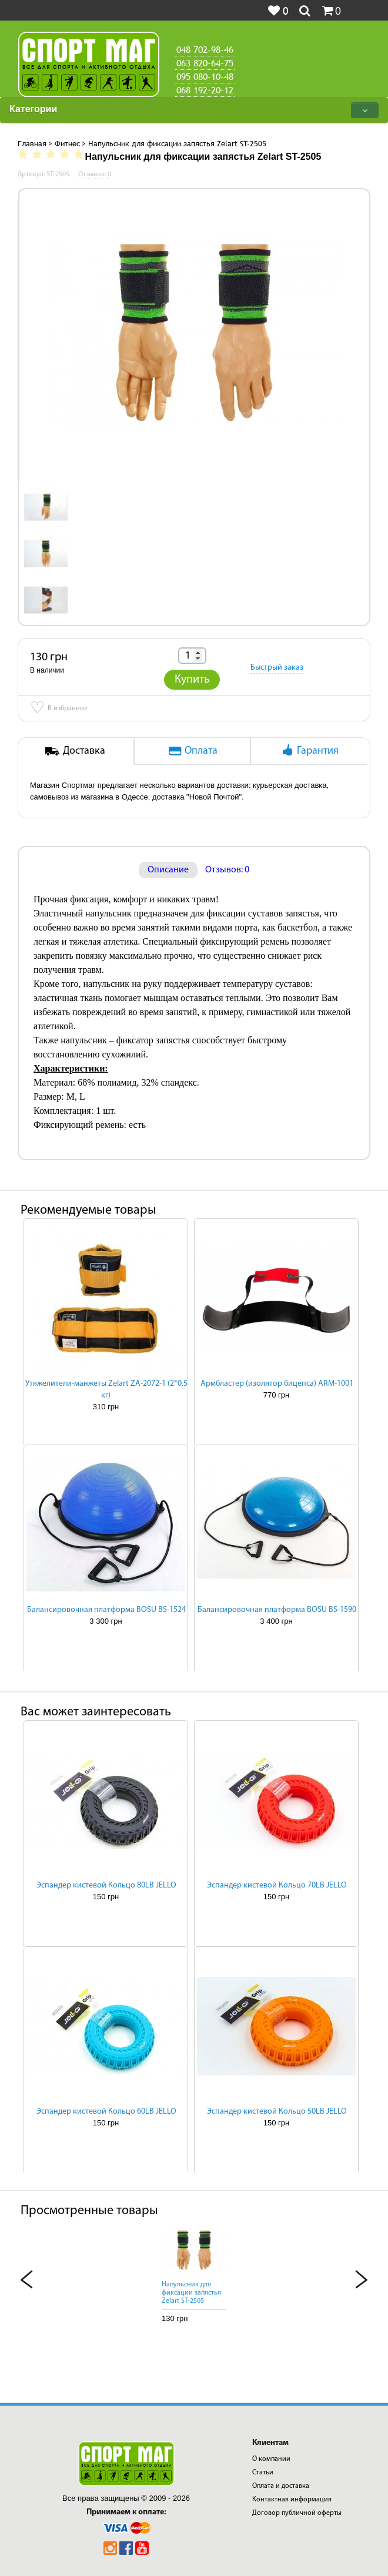 This screenshot has height=2576, width=388. I want to click on Эспандер кистевой Кольцо 80LB JELLO, so click(106, 1885).